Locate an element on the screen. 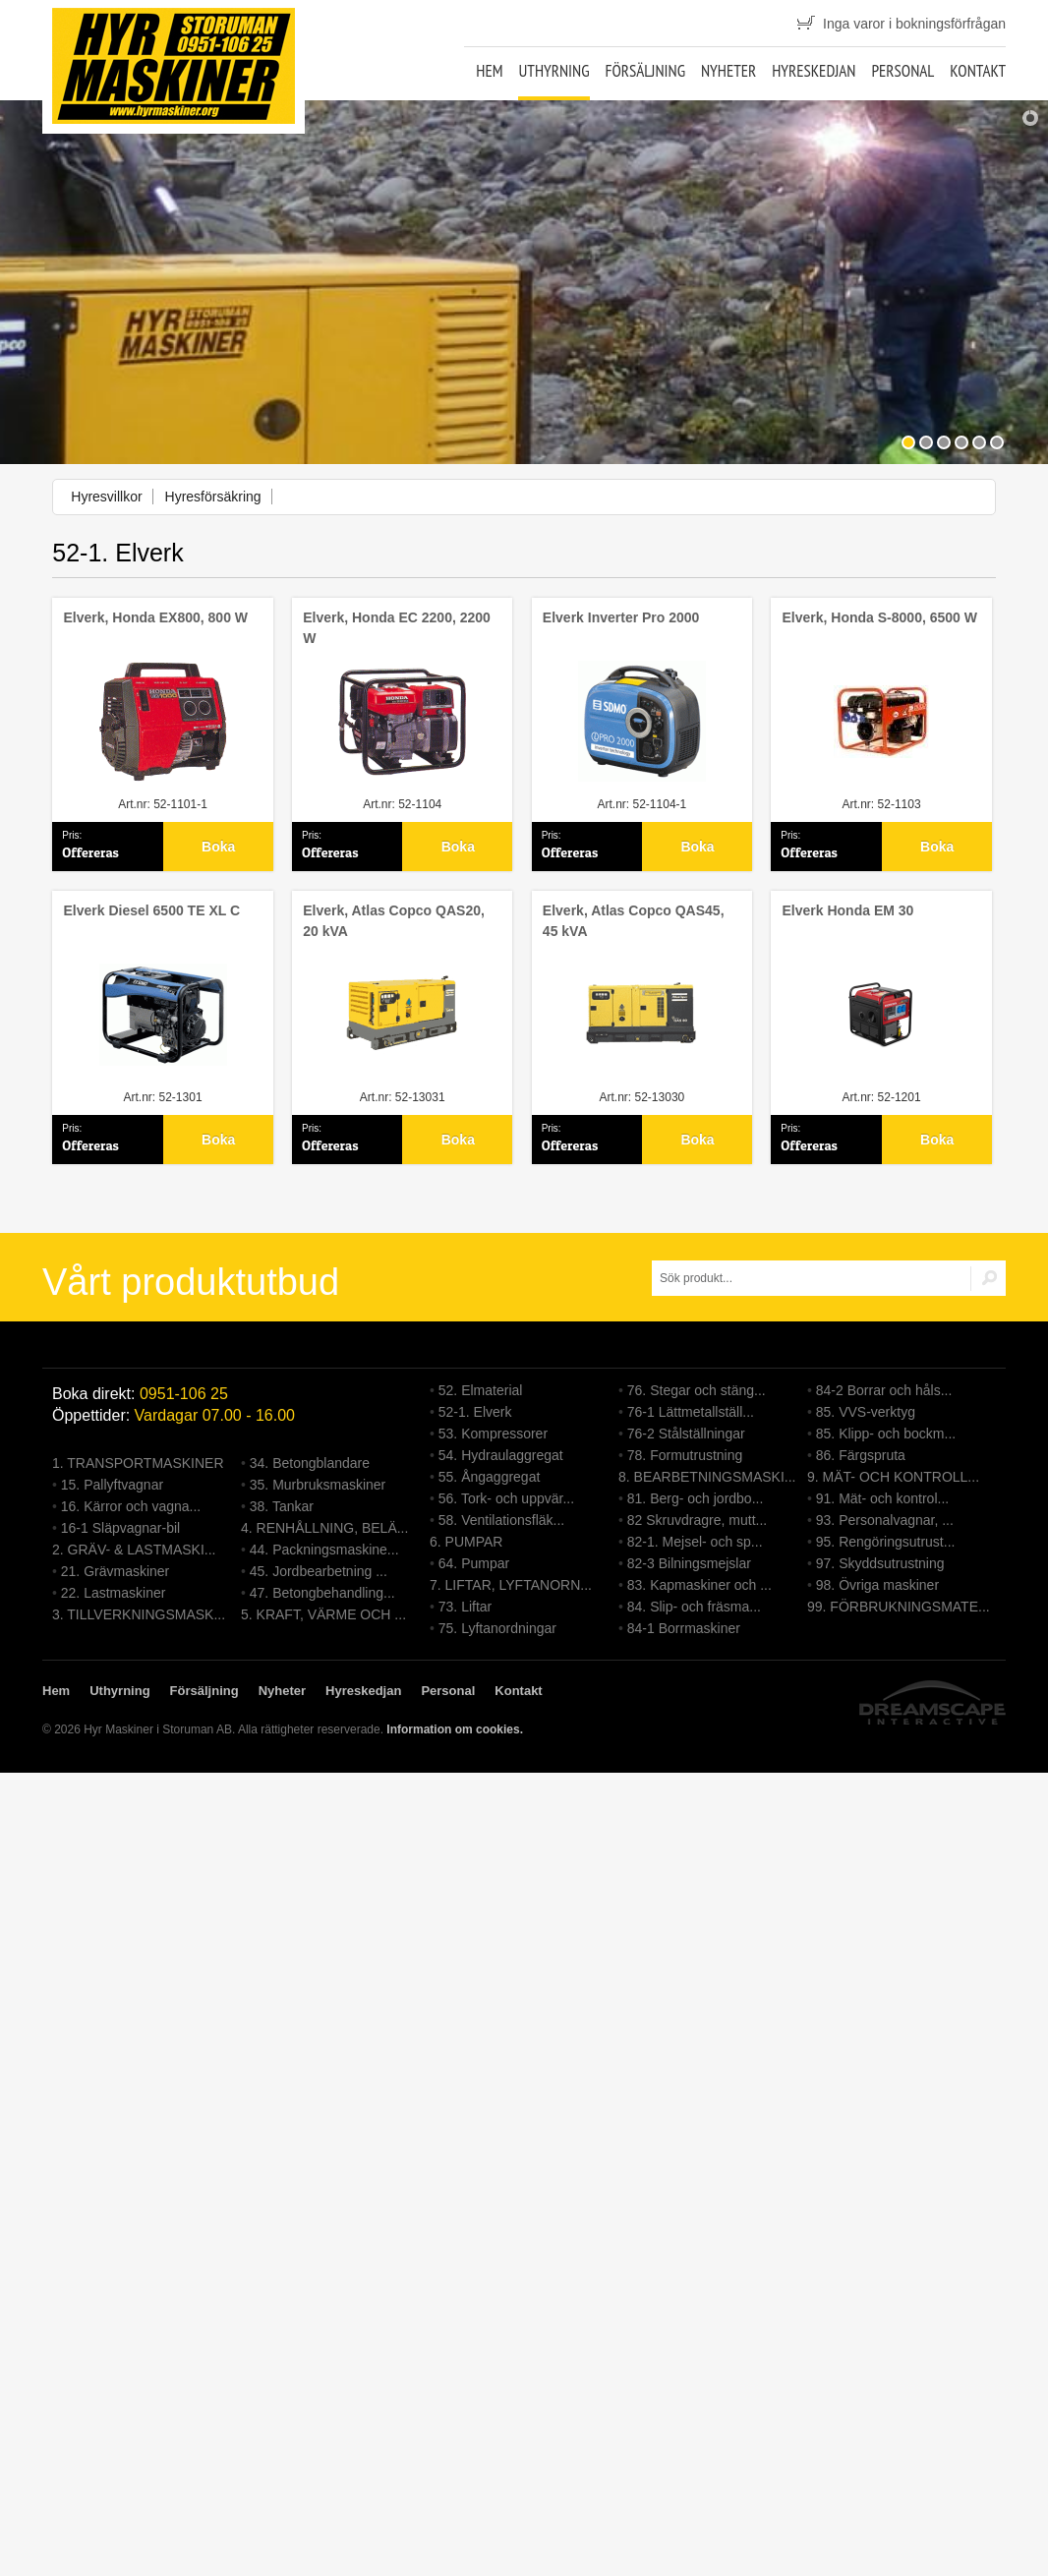 This screenshot has width=1048, height=2576. 82-3 Bilningsmejslar is located at coordinates (689, 1563).